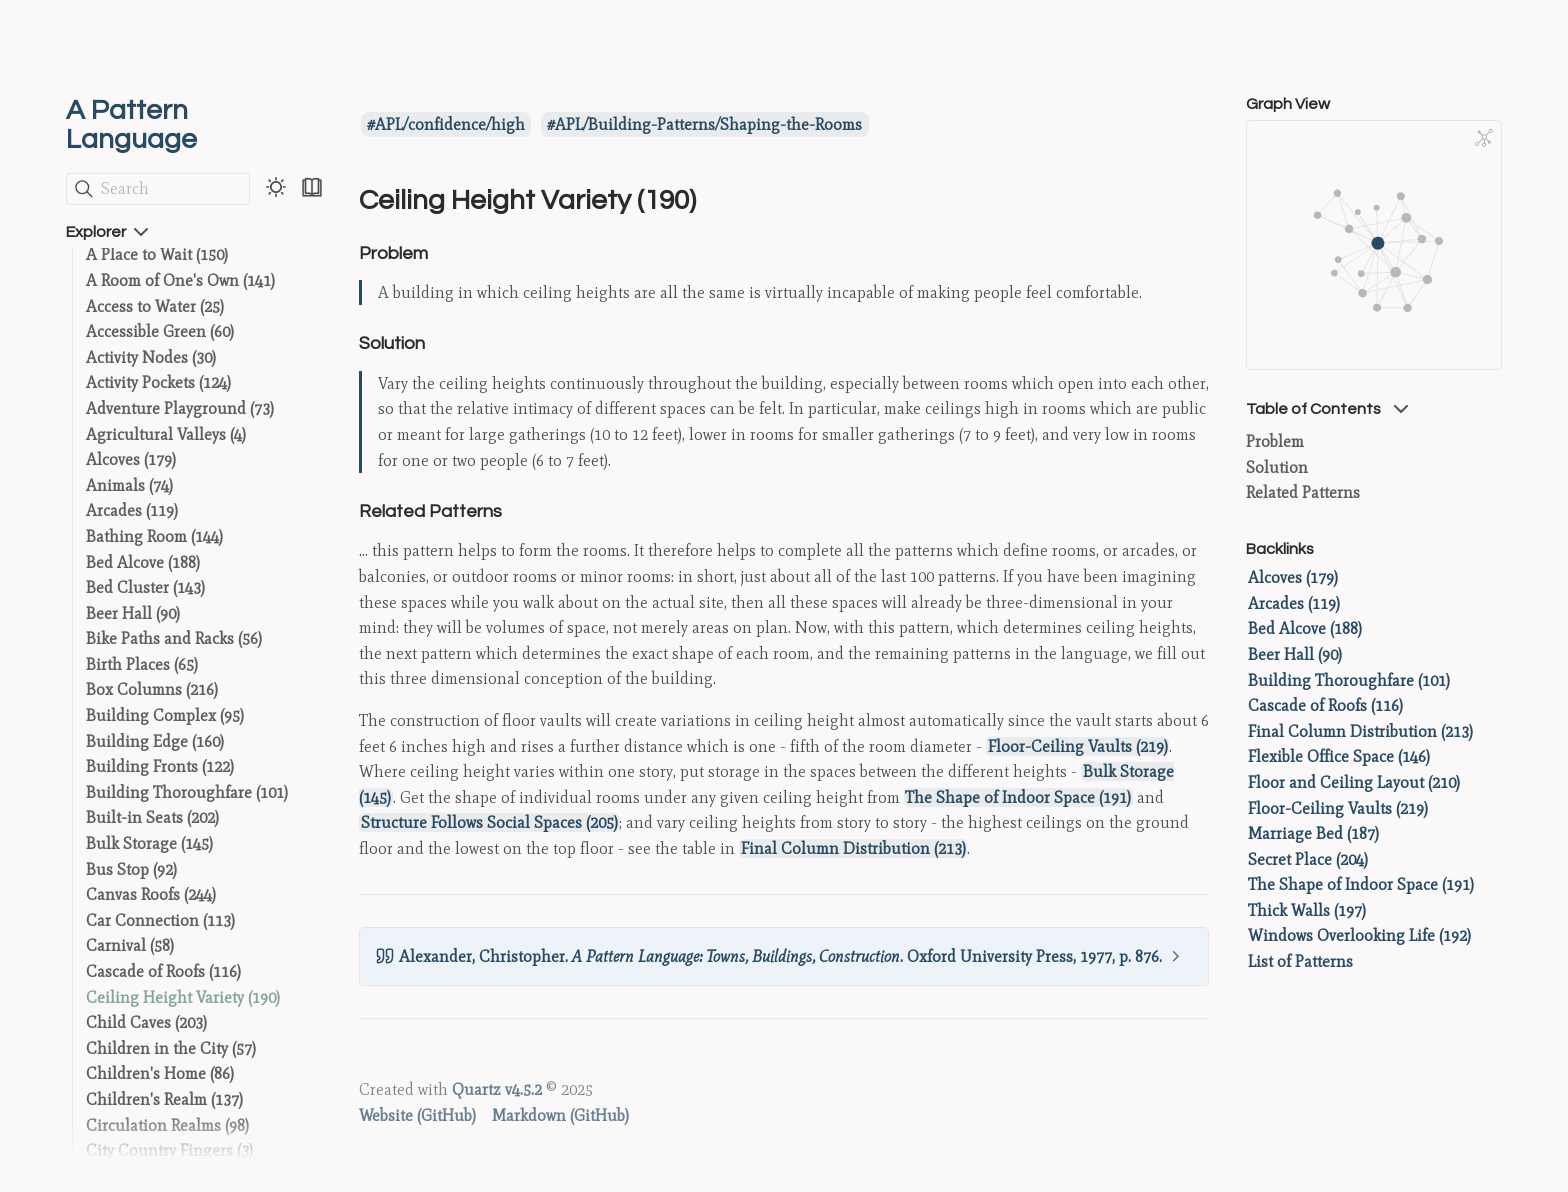 Image resolution: width=1568 pixels, height=1192 pixels. I want to click on Built-in Seats (202), so click(152, 817).